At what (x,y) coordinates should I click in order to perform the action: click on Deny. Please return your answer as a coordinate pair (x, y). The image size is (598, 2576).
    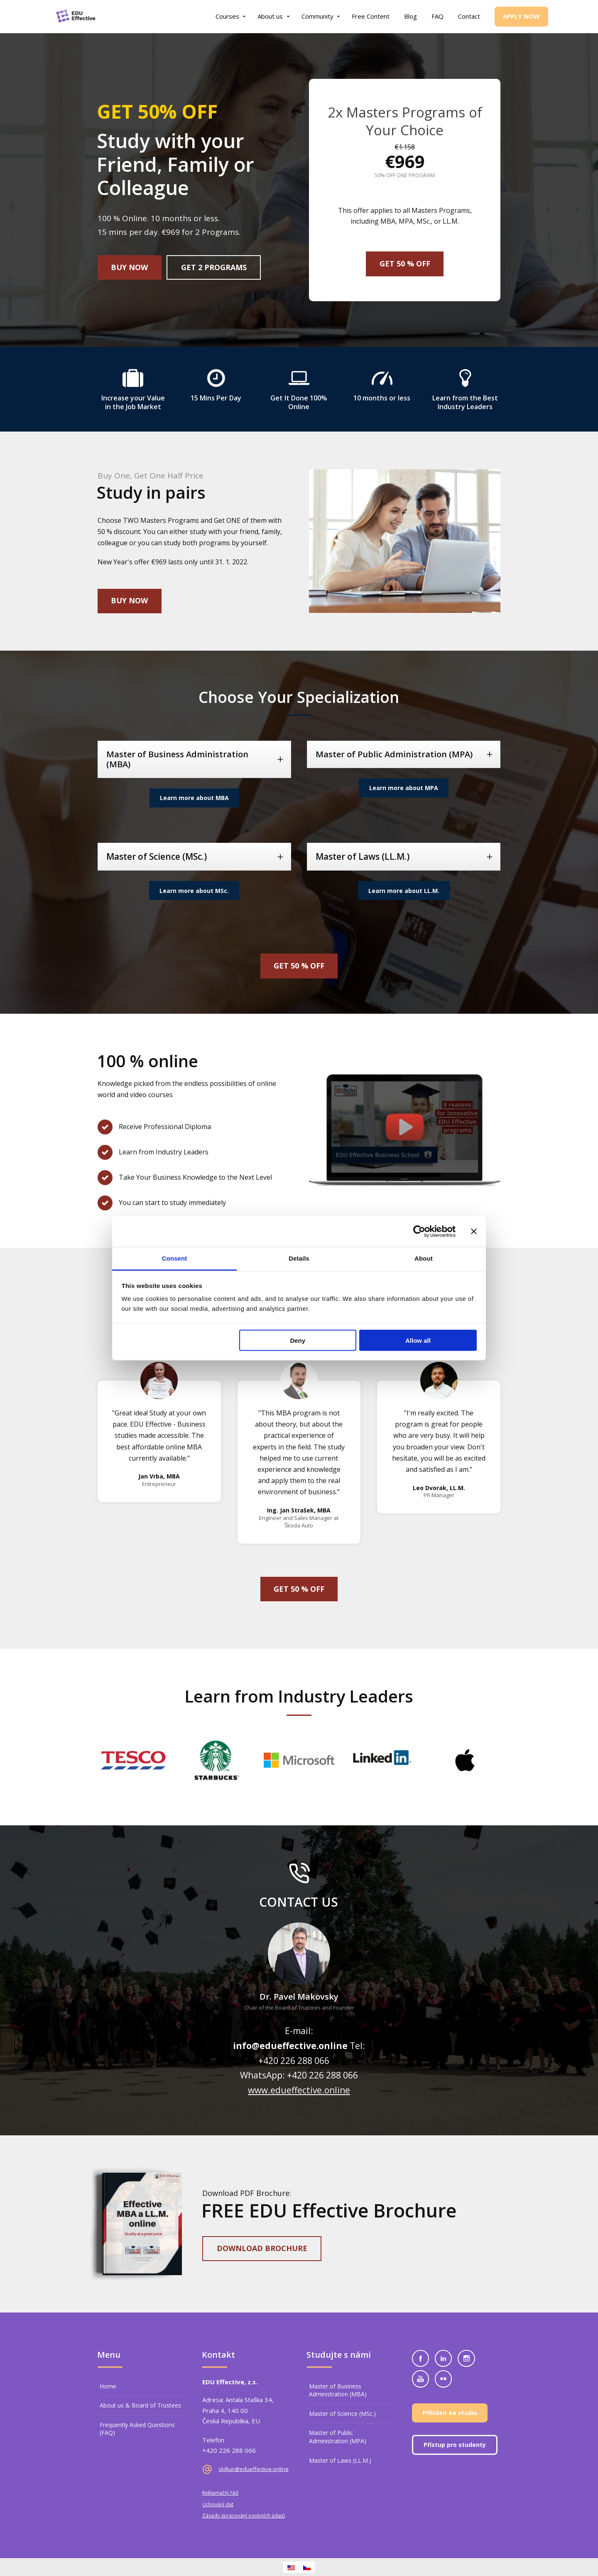
    Looking at the image, I should click on (297, 1340).